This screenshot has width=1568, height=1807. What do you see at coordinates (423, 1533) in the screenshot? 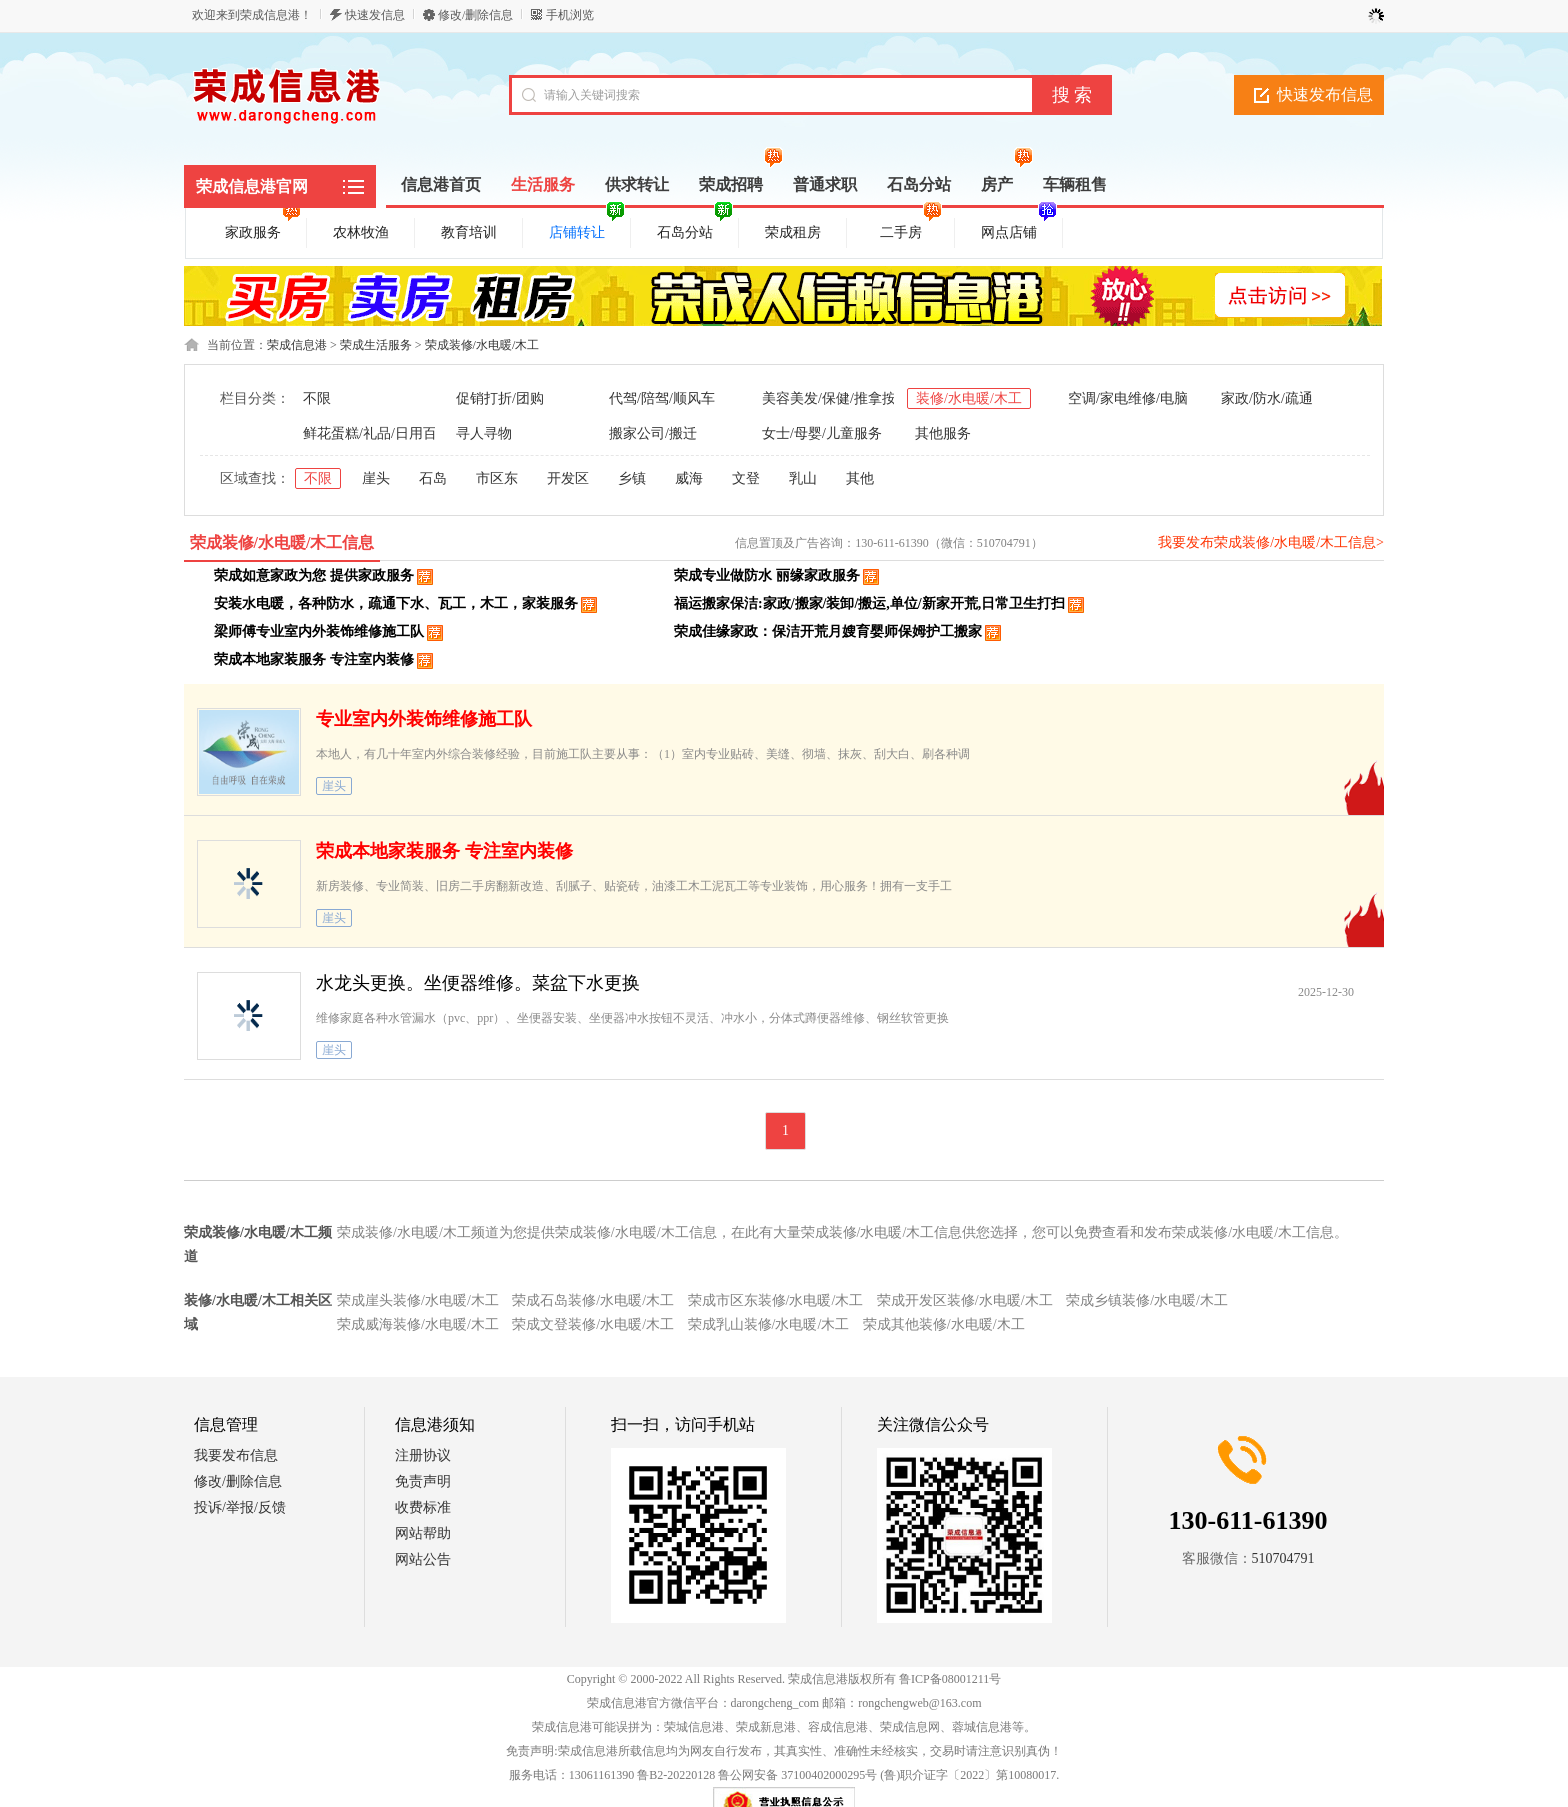
I see `网站帮助` at bounding box center [423, 1533].